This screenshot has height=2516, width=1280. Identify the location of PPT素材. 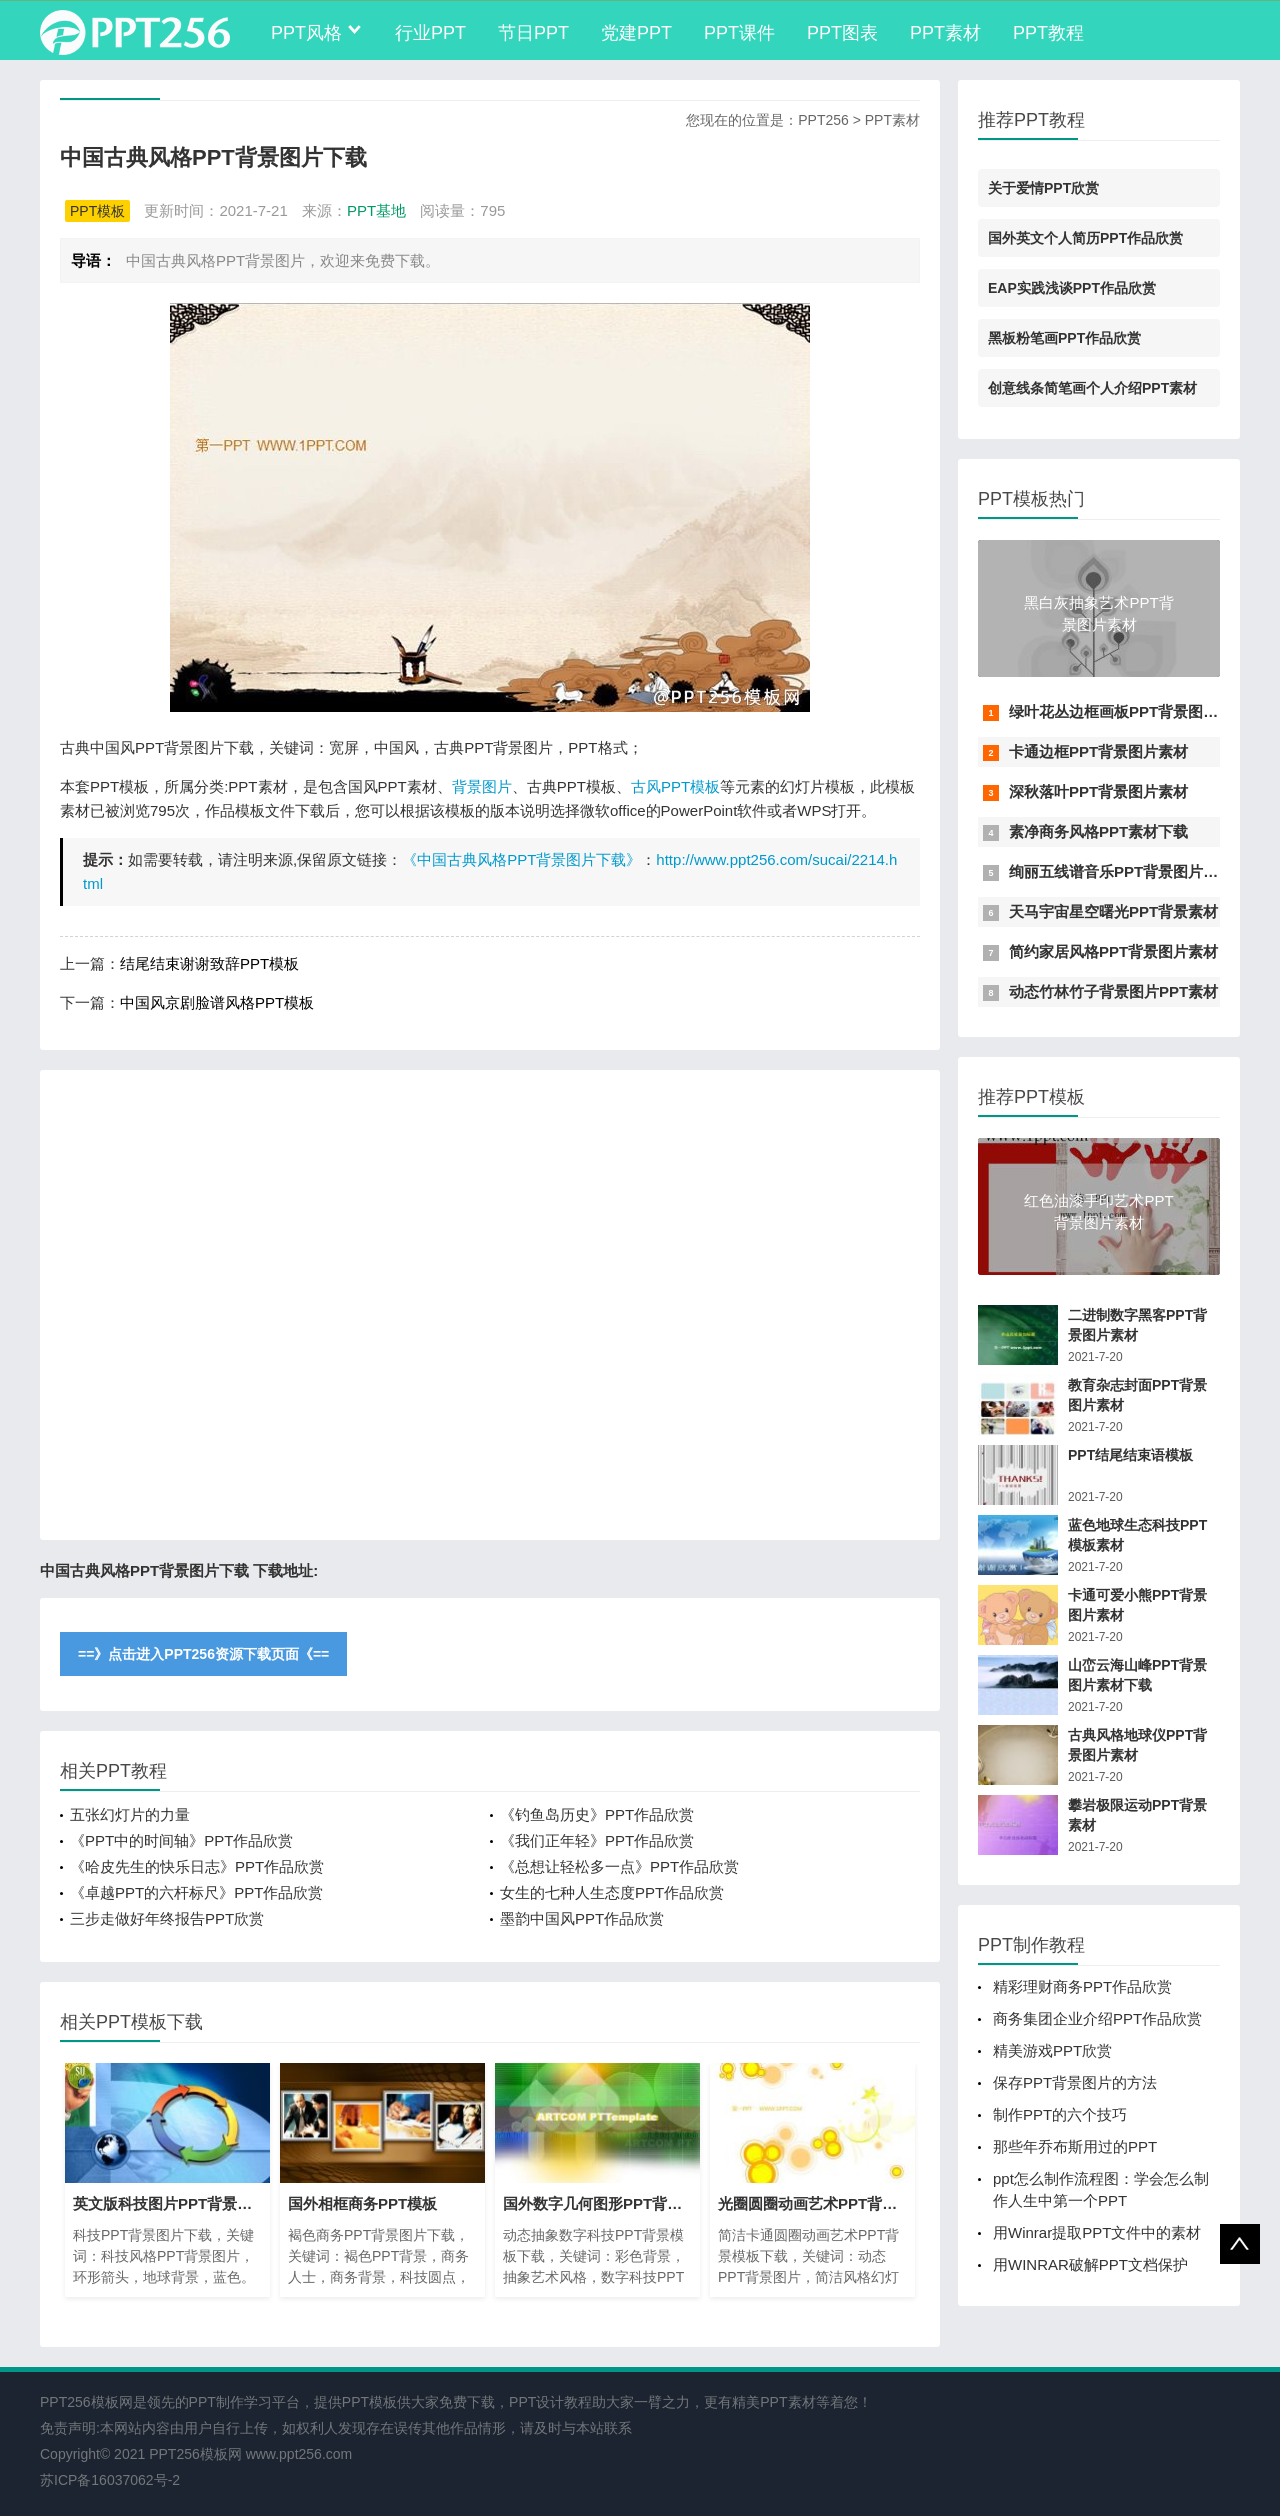
(945, 33).